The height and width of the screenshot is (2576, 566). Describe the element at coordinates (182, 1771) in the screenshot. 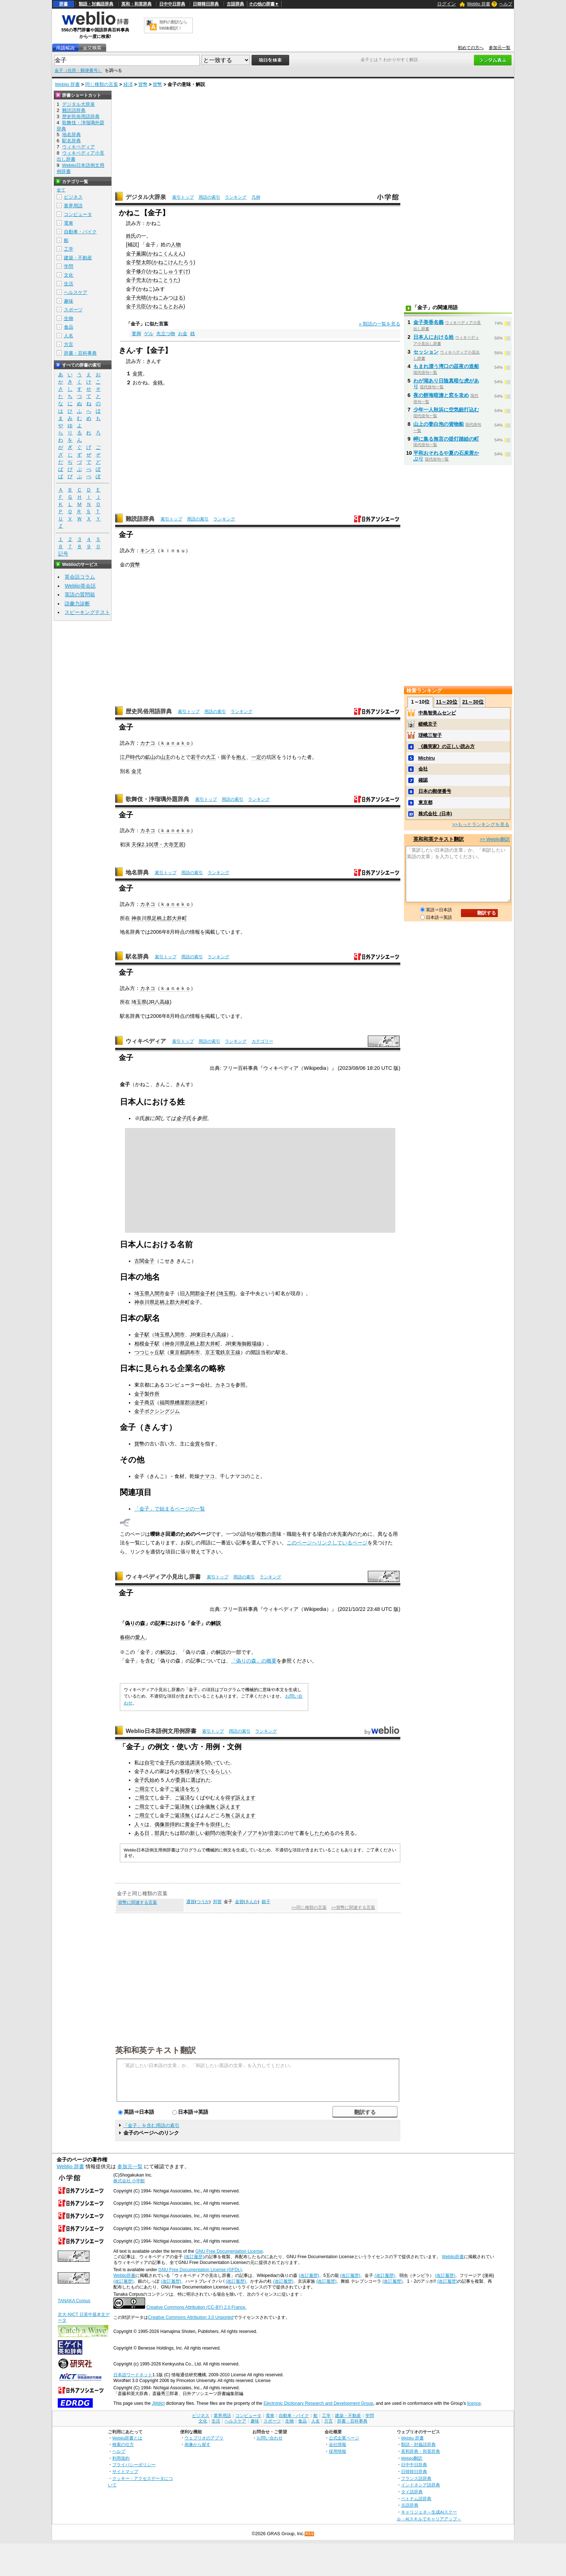

I see `お客様` at that location.